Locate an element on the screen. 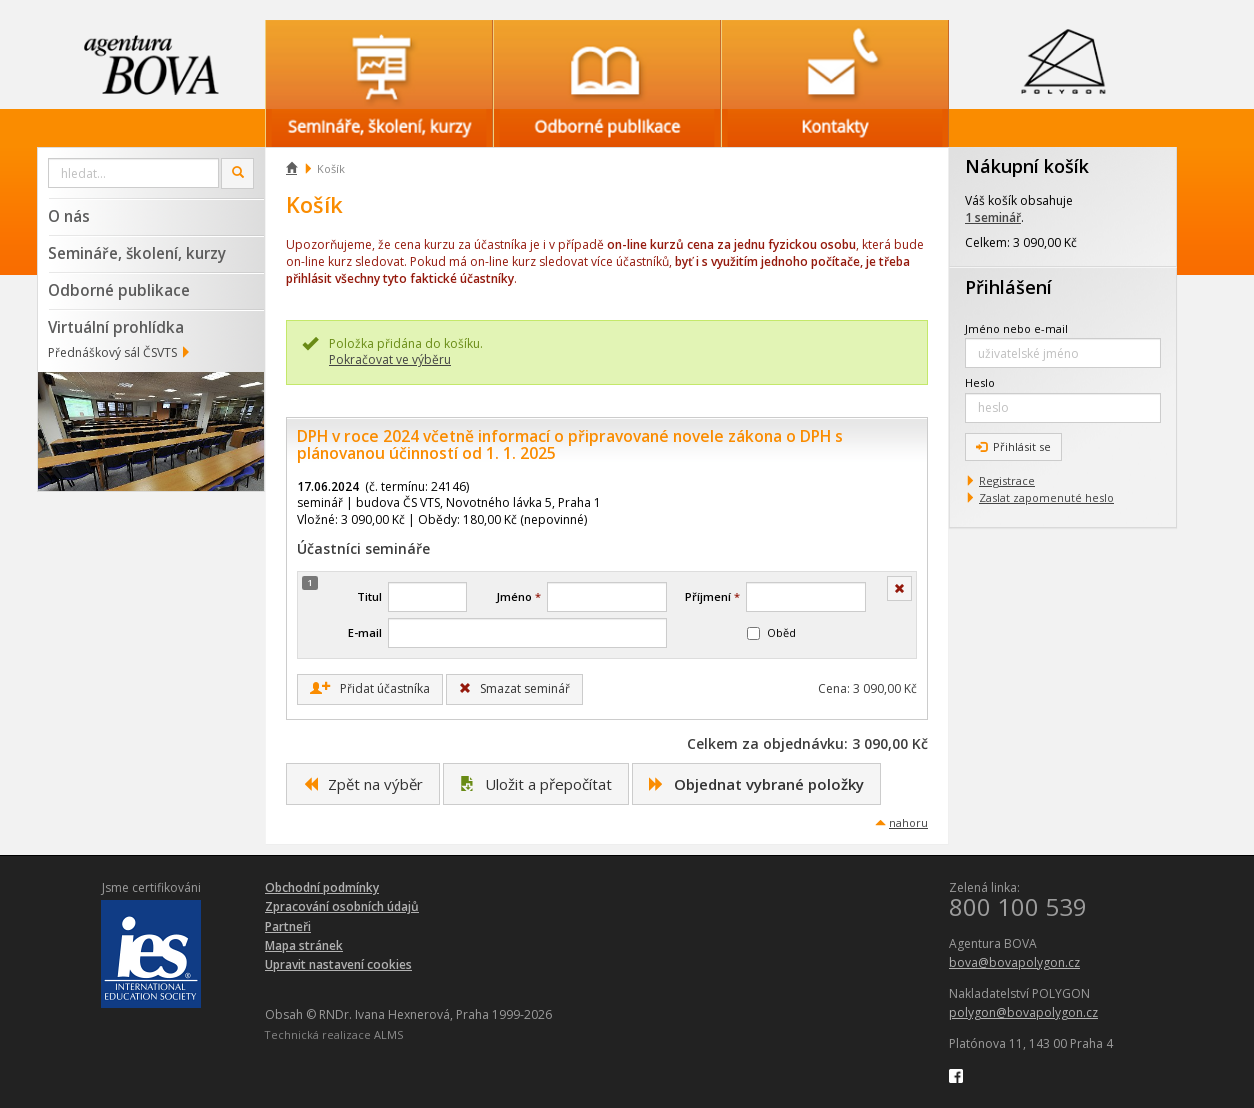  Heslo is located at coordinates (980, 382).